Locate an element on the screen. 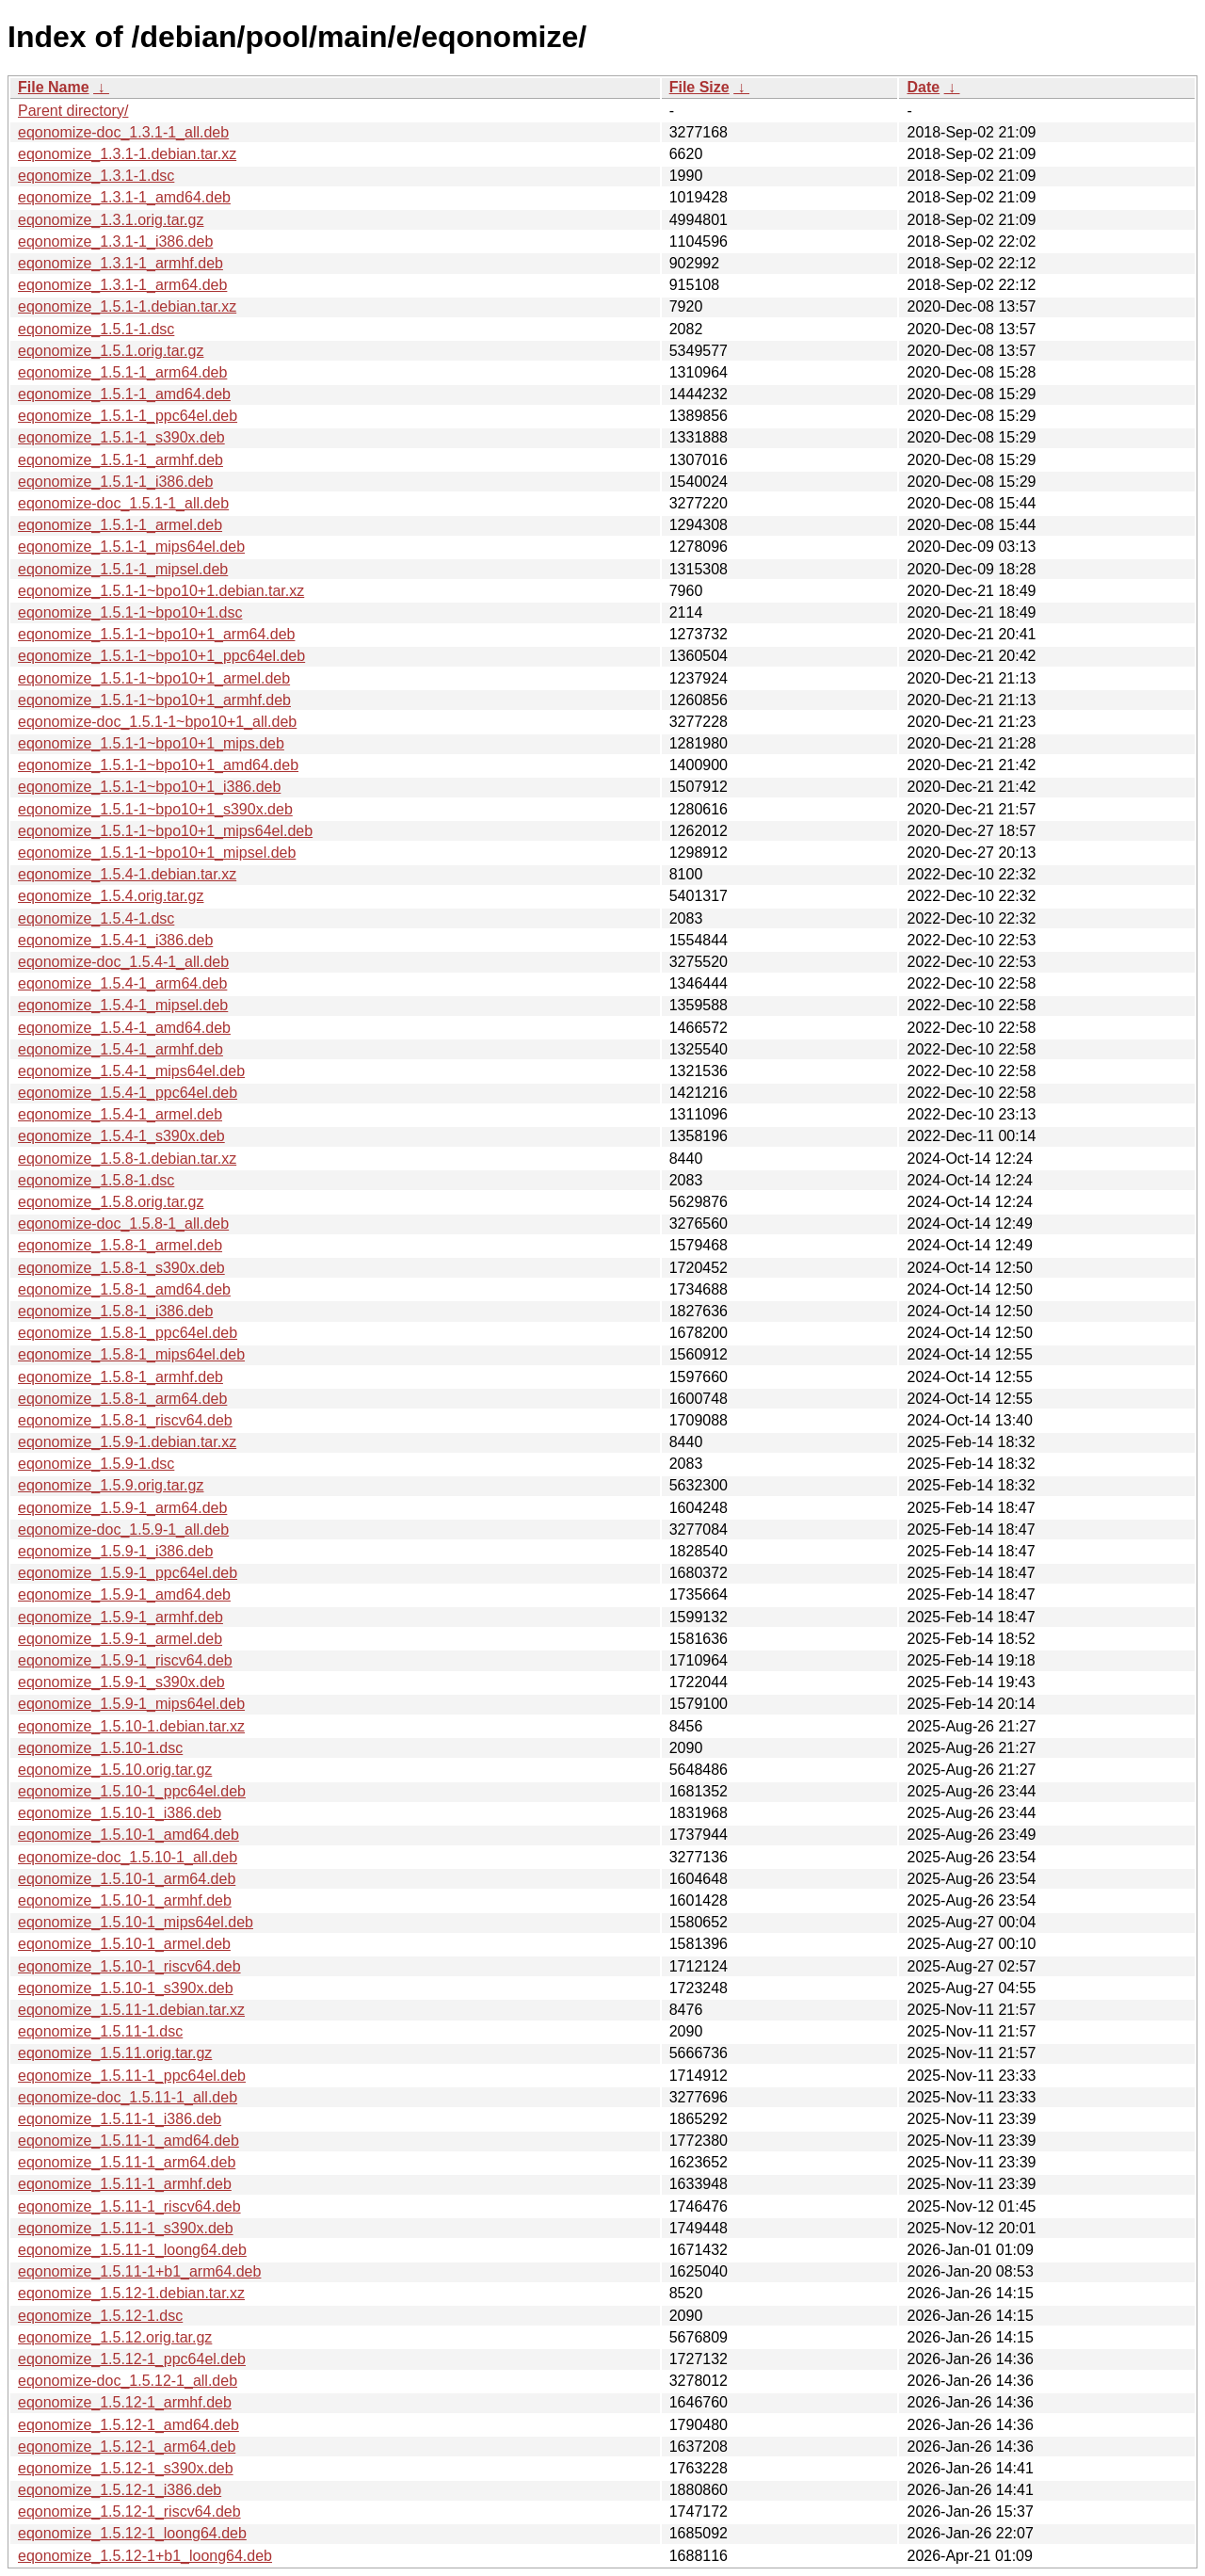  eqonomize_1.5.10.orig.tar.gz is located at coordinates (115, 1770).